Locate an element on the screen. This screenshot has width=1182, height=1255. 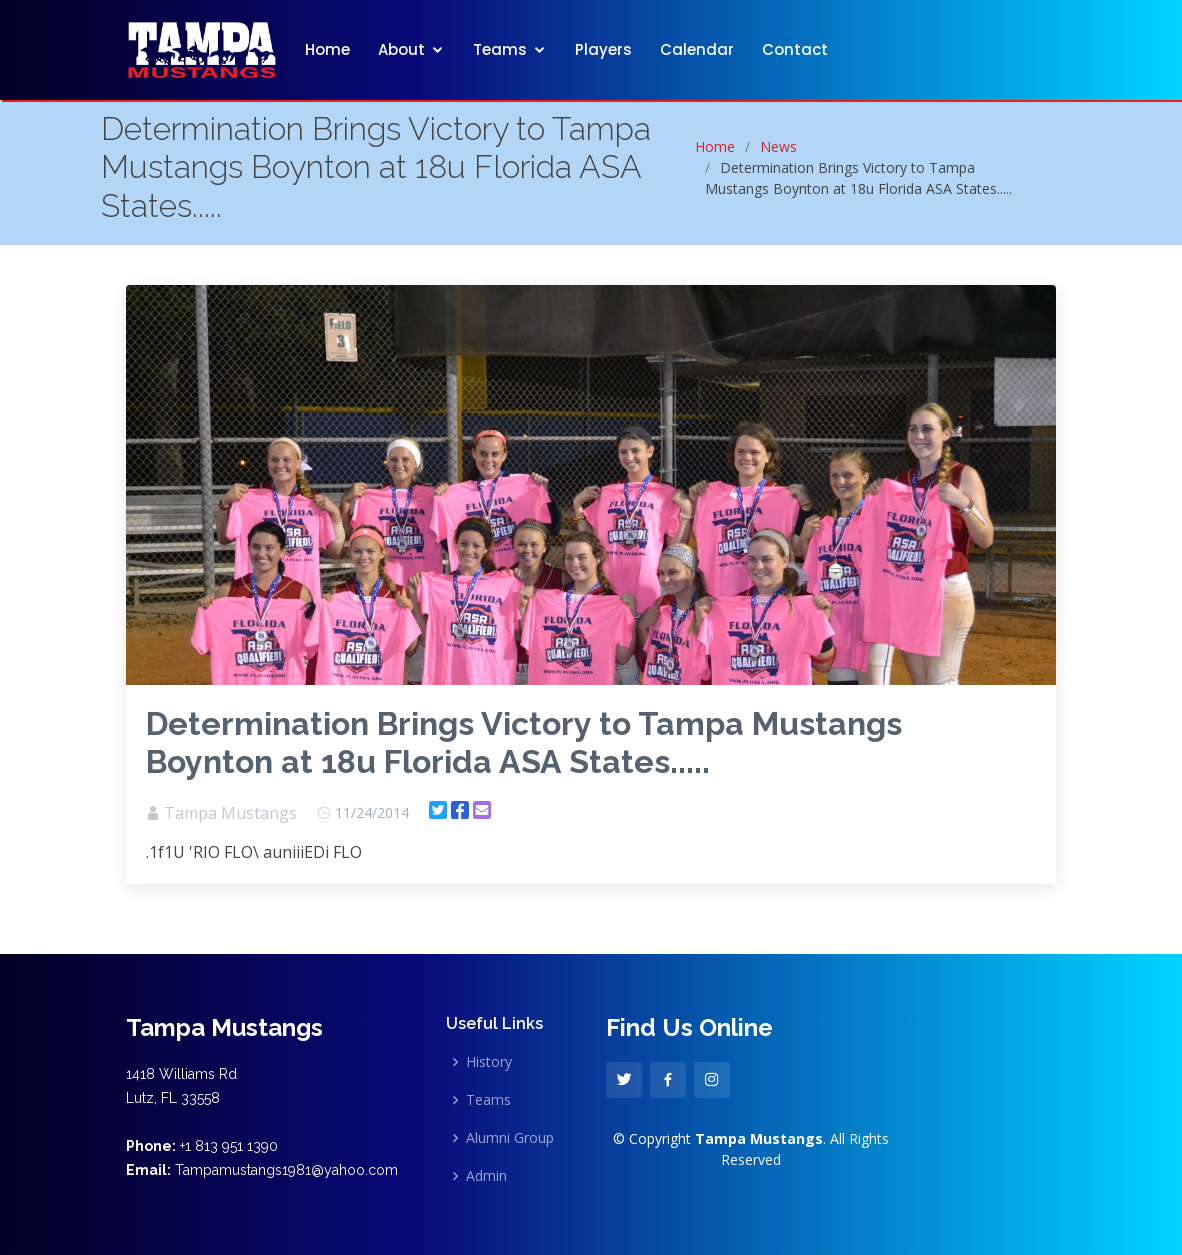
News is located at coordinates (778, 146).